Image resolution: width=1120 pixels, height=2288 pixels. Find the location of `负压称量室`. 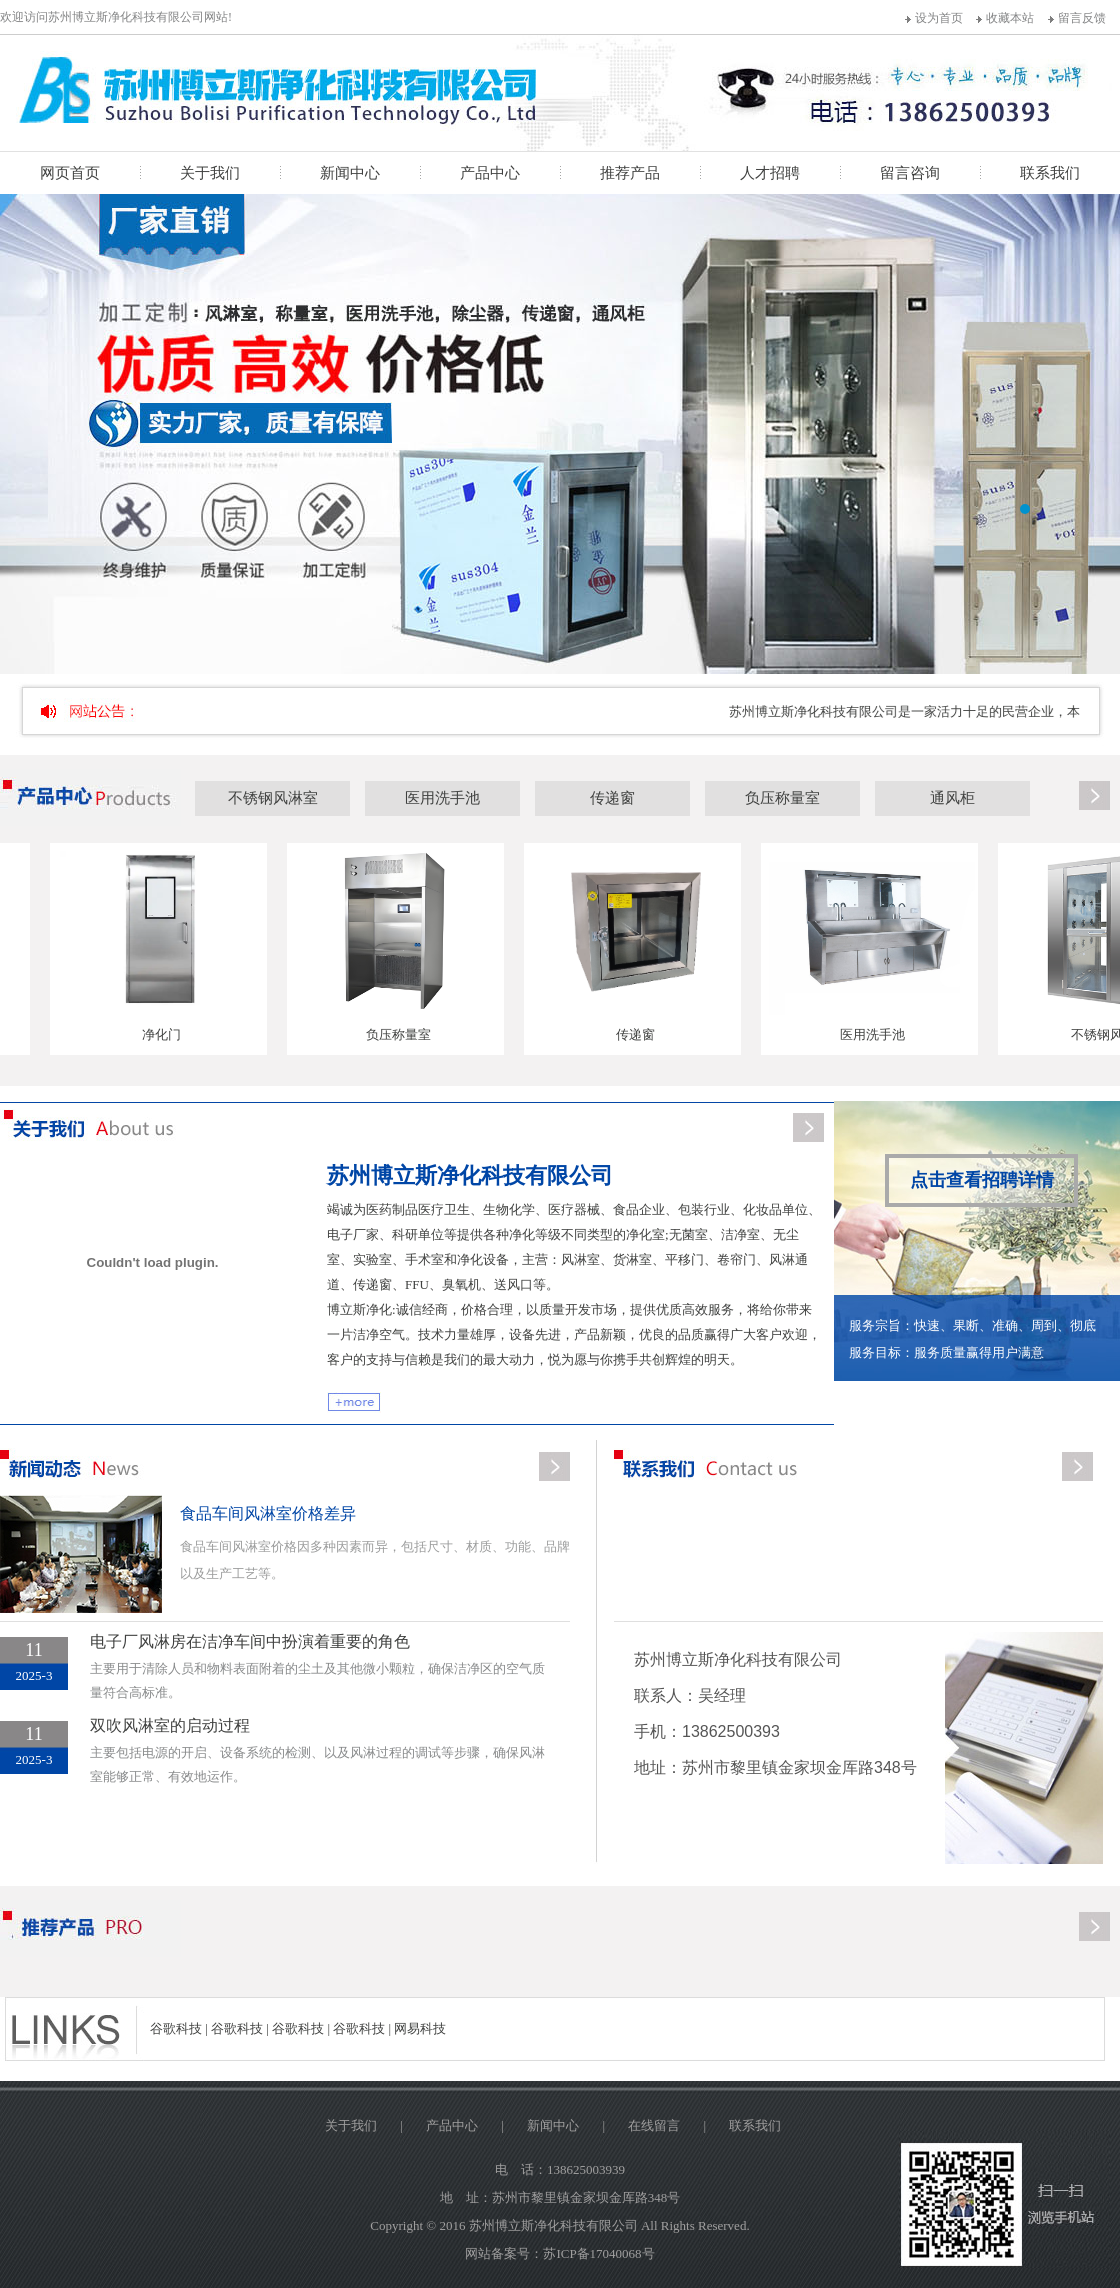

负压称量室 is located at coordinates (782, 798).